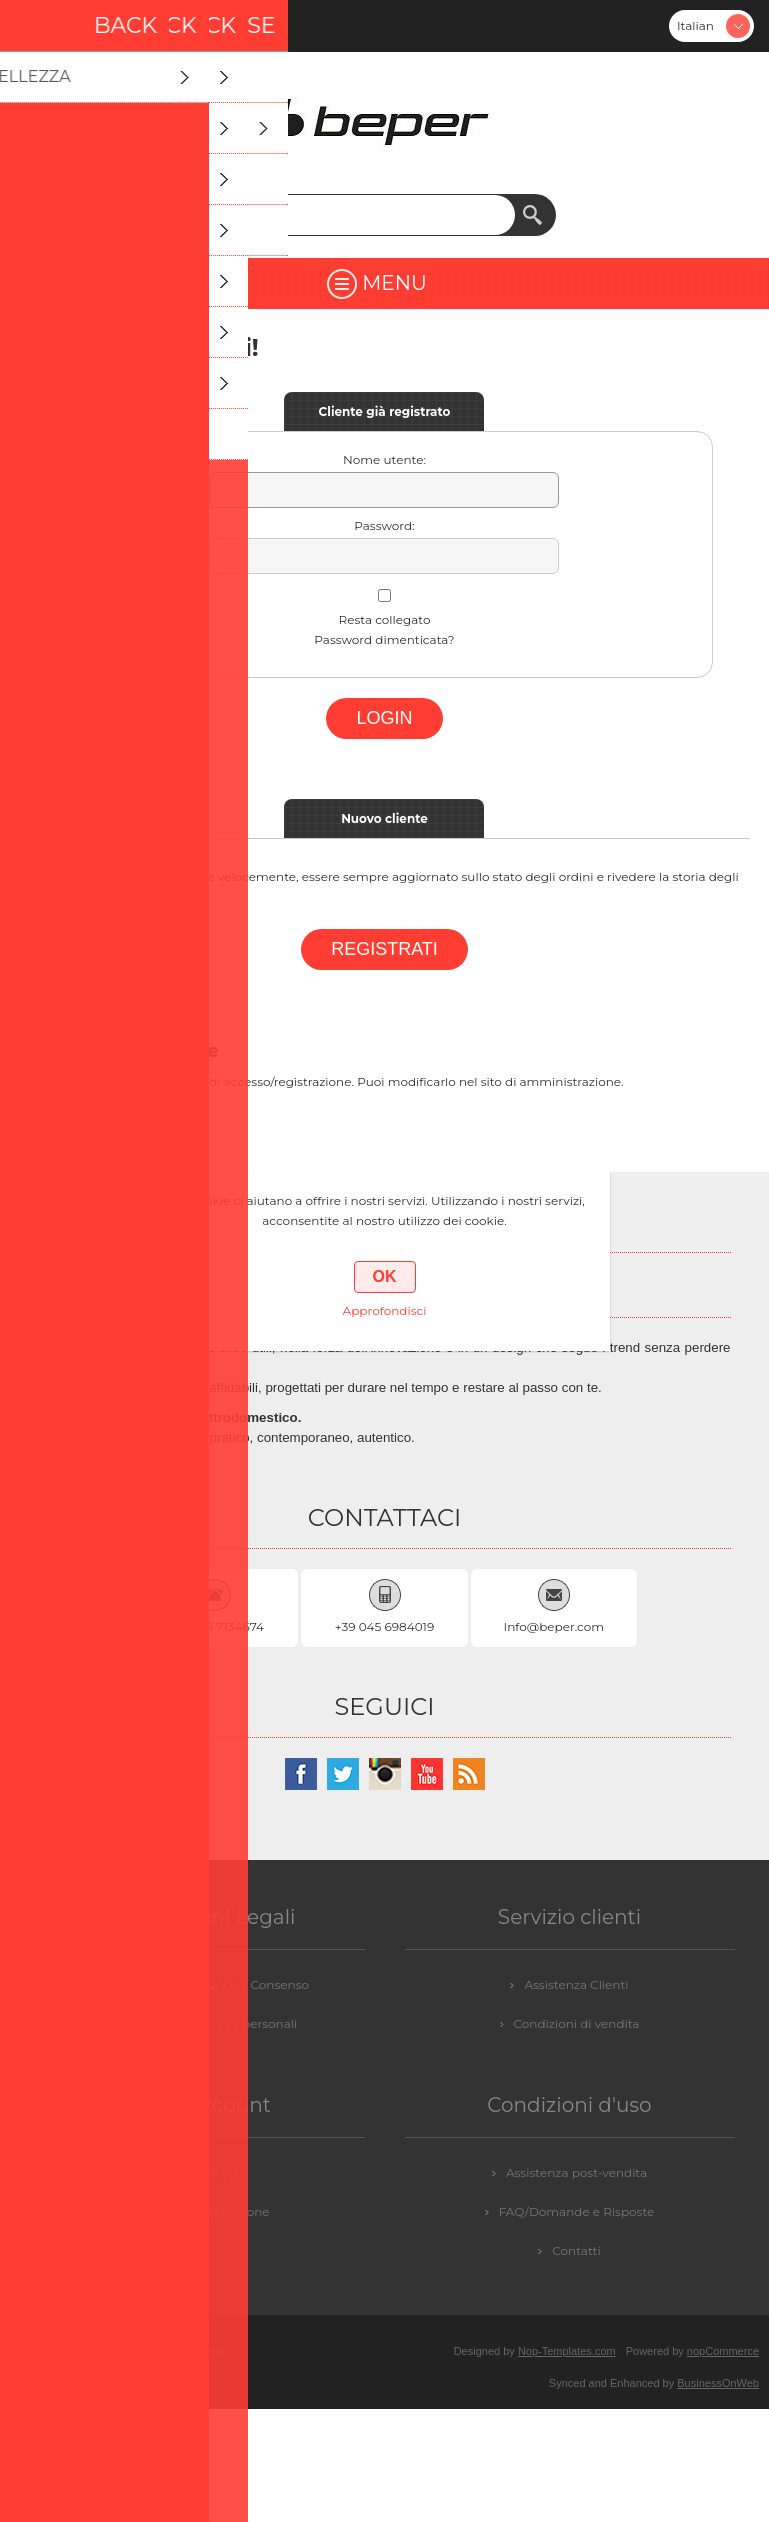  What do you see at coordinates (385, 1276) in the screenshot?
I see `OK` at bounding box center [385, 1276].